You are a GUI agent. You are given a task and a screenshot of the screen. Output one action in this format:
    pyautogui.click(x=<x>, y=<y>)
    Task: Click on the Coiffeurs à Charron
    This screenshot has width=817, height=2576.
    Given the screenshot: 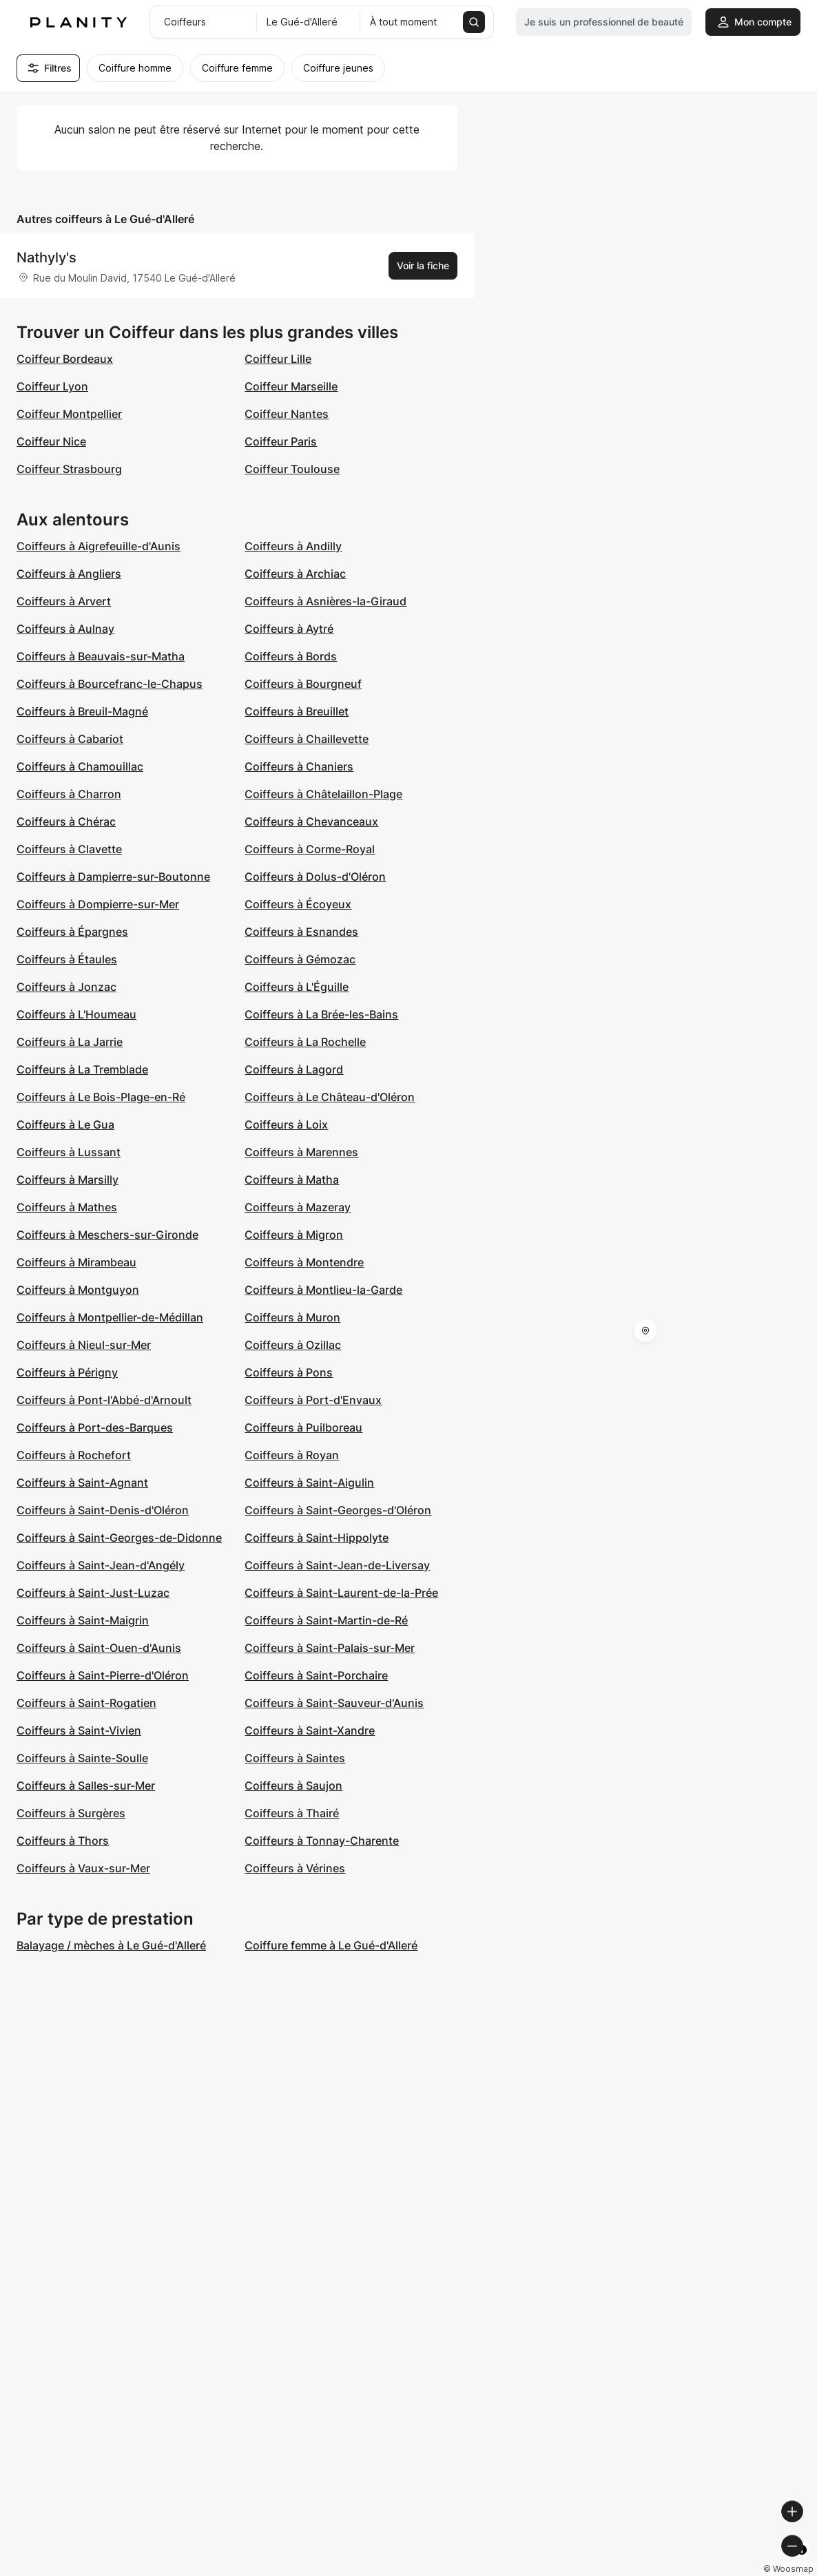 What is the action you would take?
    pyautogui.click(x=69, y=794)
    